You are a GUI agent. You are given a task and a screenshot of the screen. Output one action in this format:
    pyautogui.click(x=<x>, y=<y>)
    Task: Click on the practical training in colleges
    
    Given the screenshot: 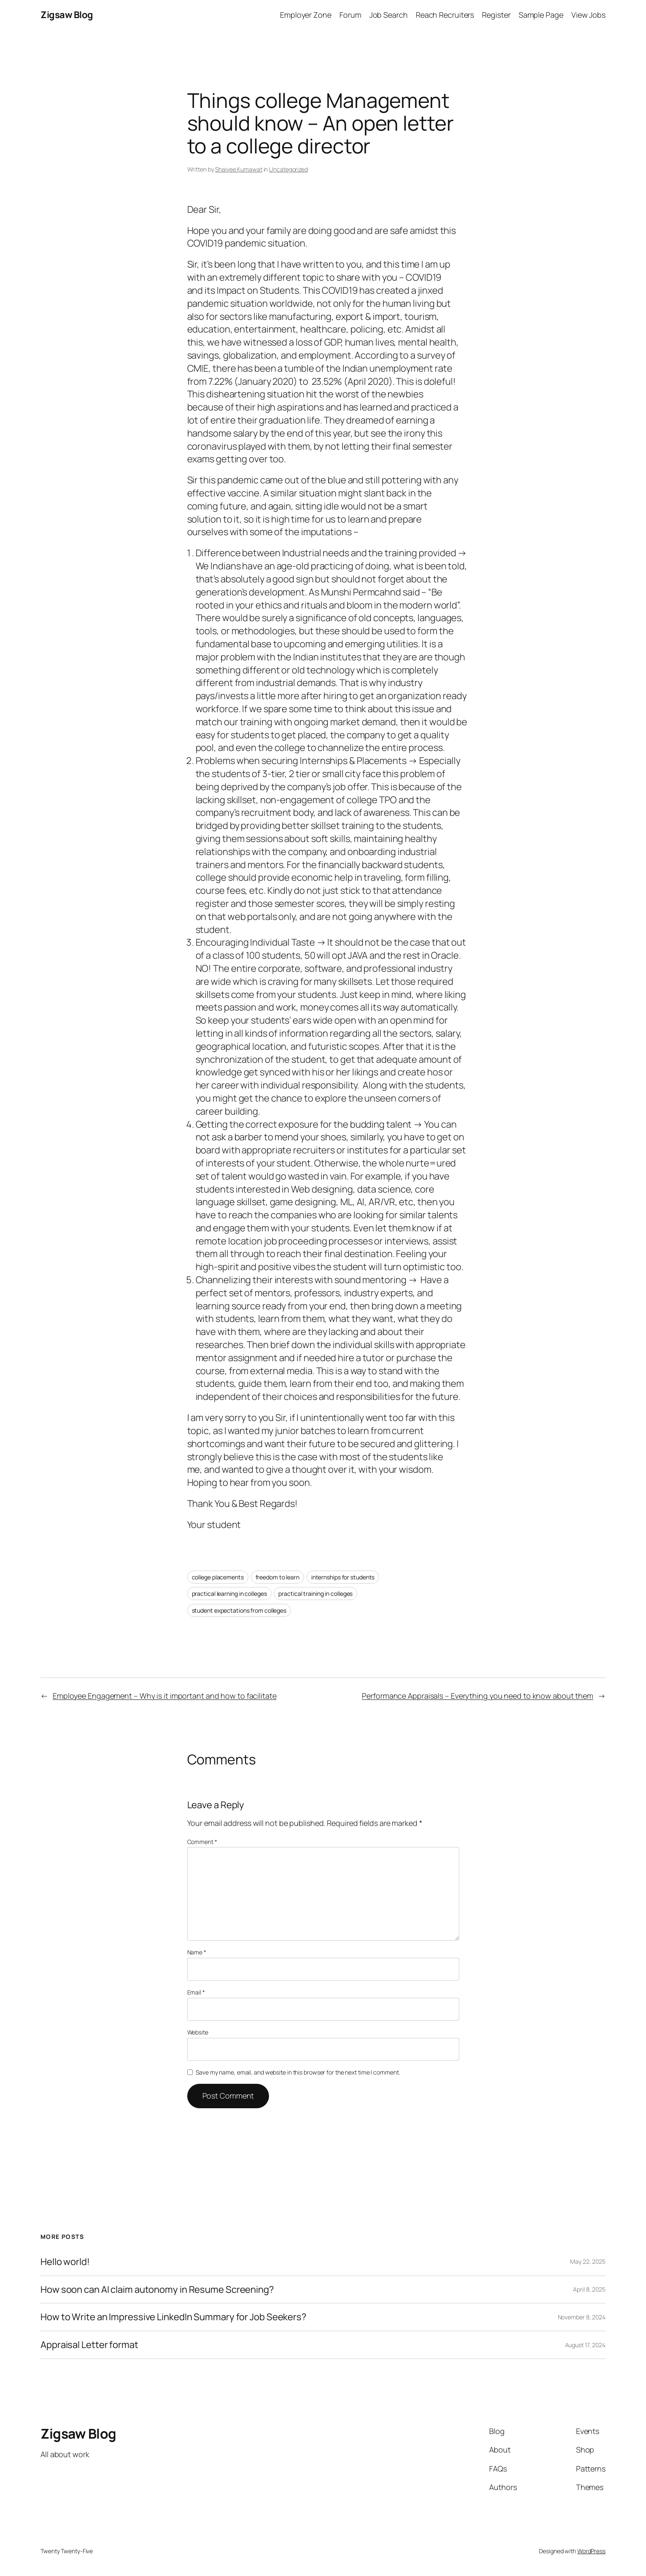 What is the action you would take?
    pyautogui.click(x=315, y=1594)
    